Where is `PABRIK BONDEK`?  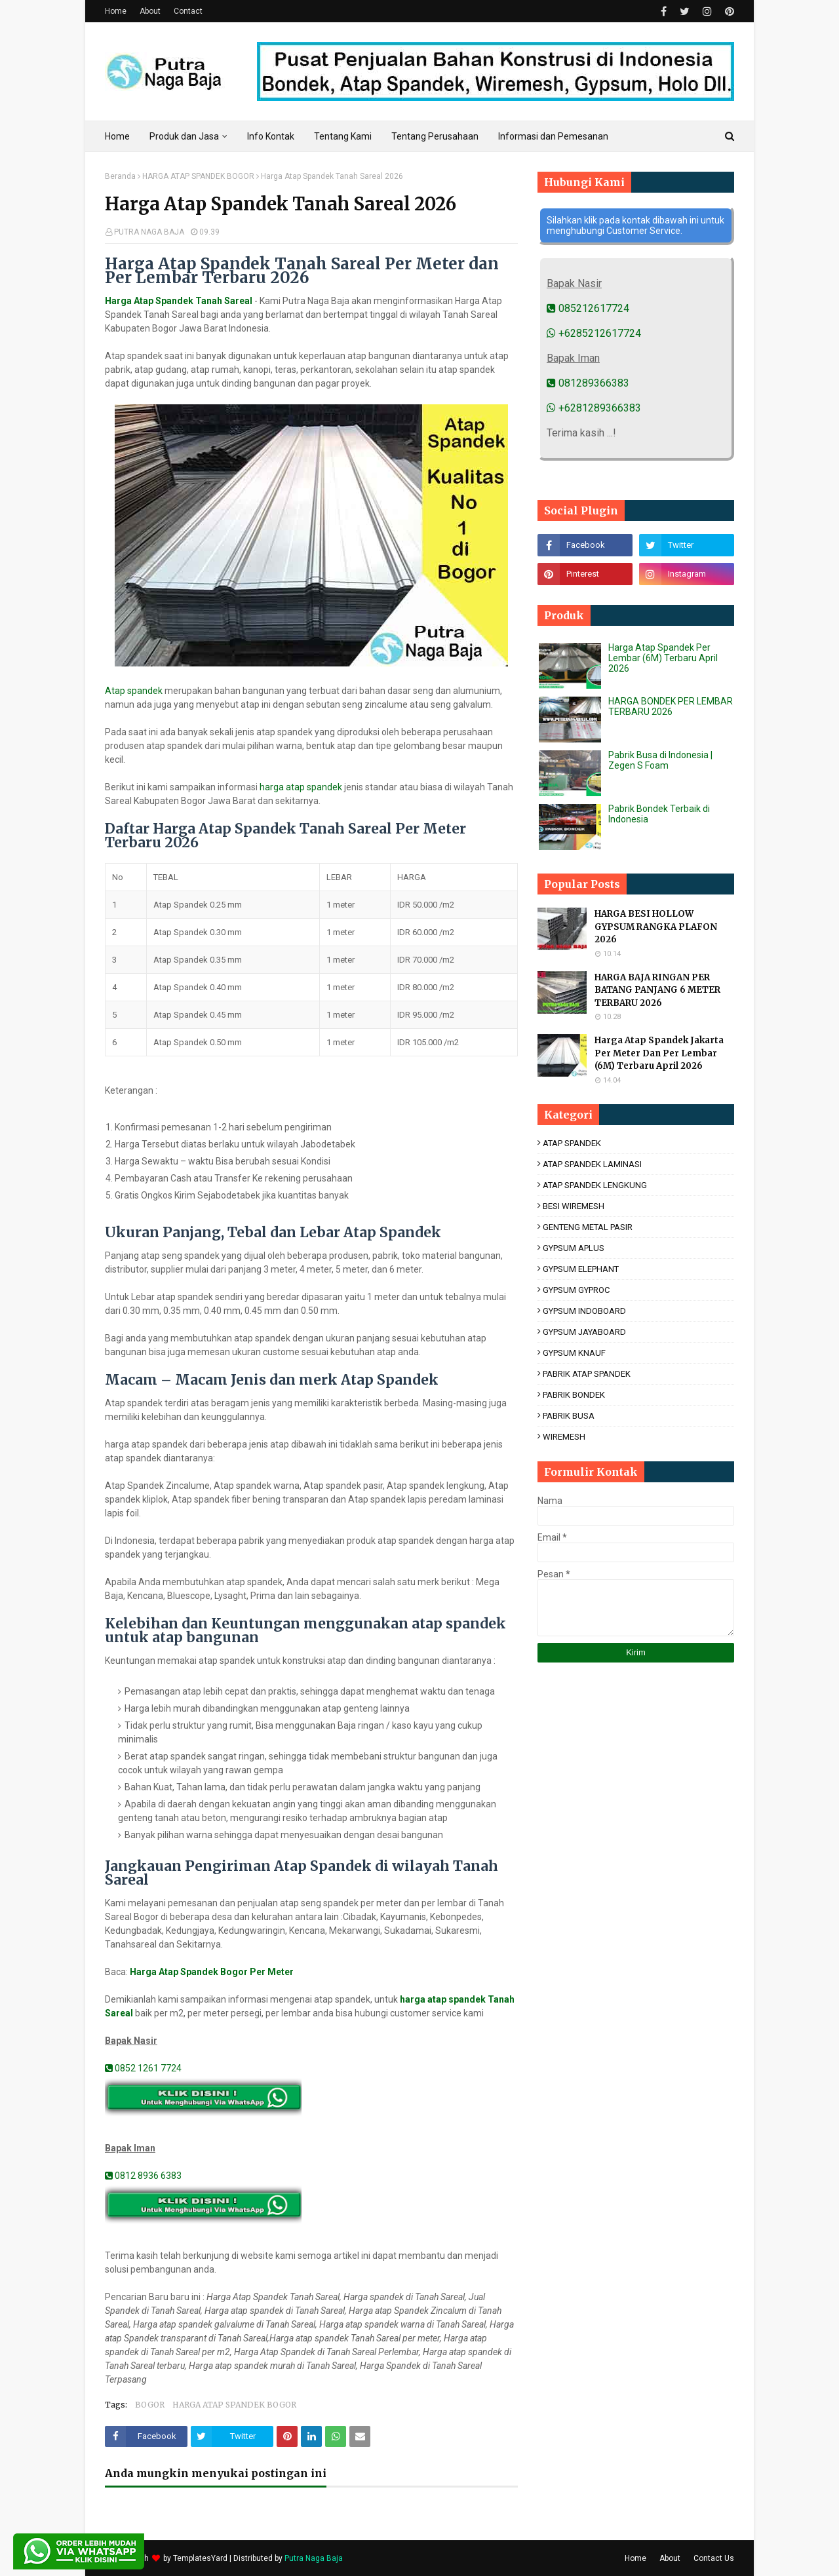 PABRIK BONDEK is located at coordinates (574, 1395).